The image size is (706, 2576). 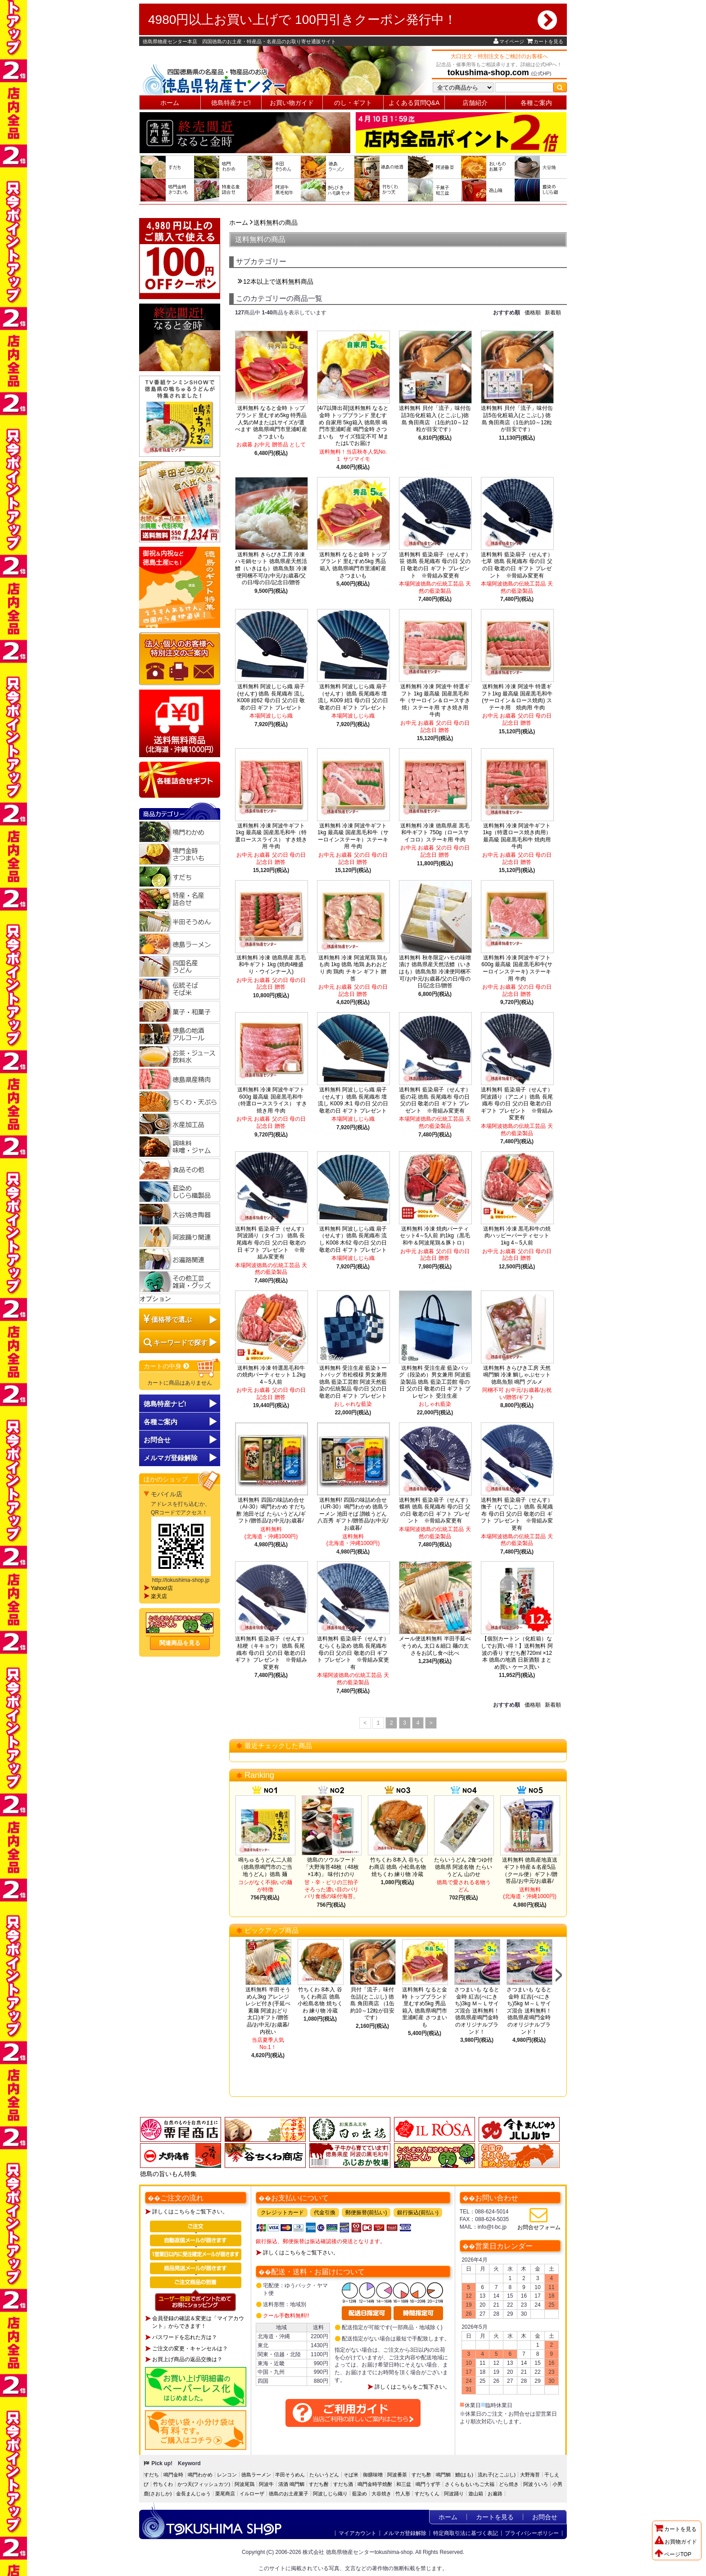 What do you see at coordinates (271, 1100) in the screenshot?
I see `送料無料 冷凍 阿波牛ギフト 600g 最高級 国産黒毛和牛（特選ローススライス） すき焼き用 牛肉` at bounding box center [271, 1100].